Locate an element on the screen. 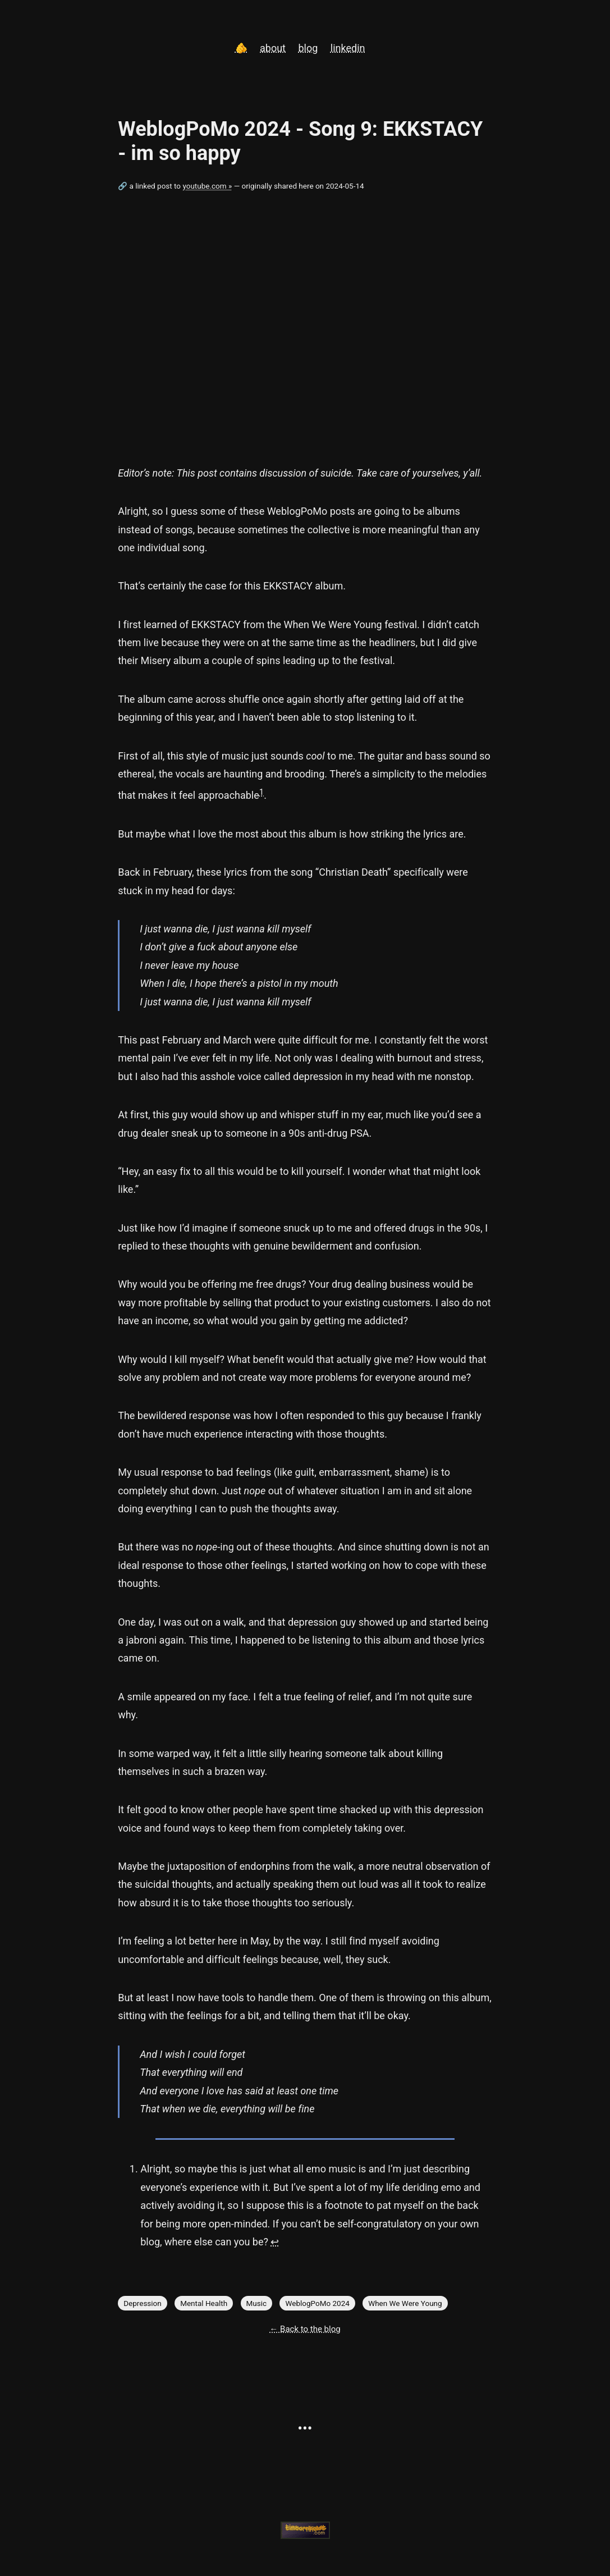 This screenshot has width=610, height=2576. youtube.com » is located at coordinates (207, 185).